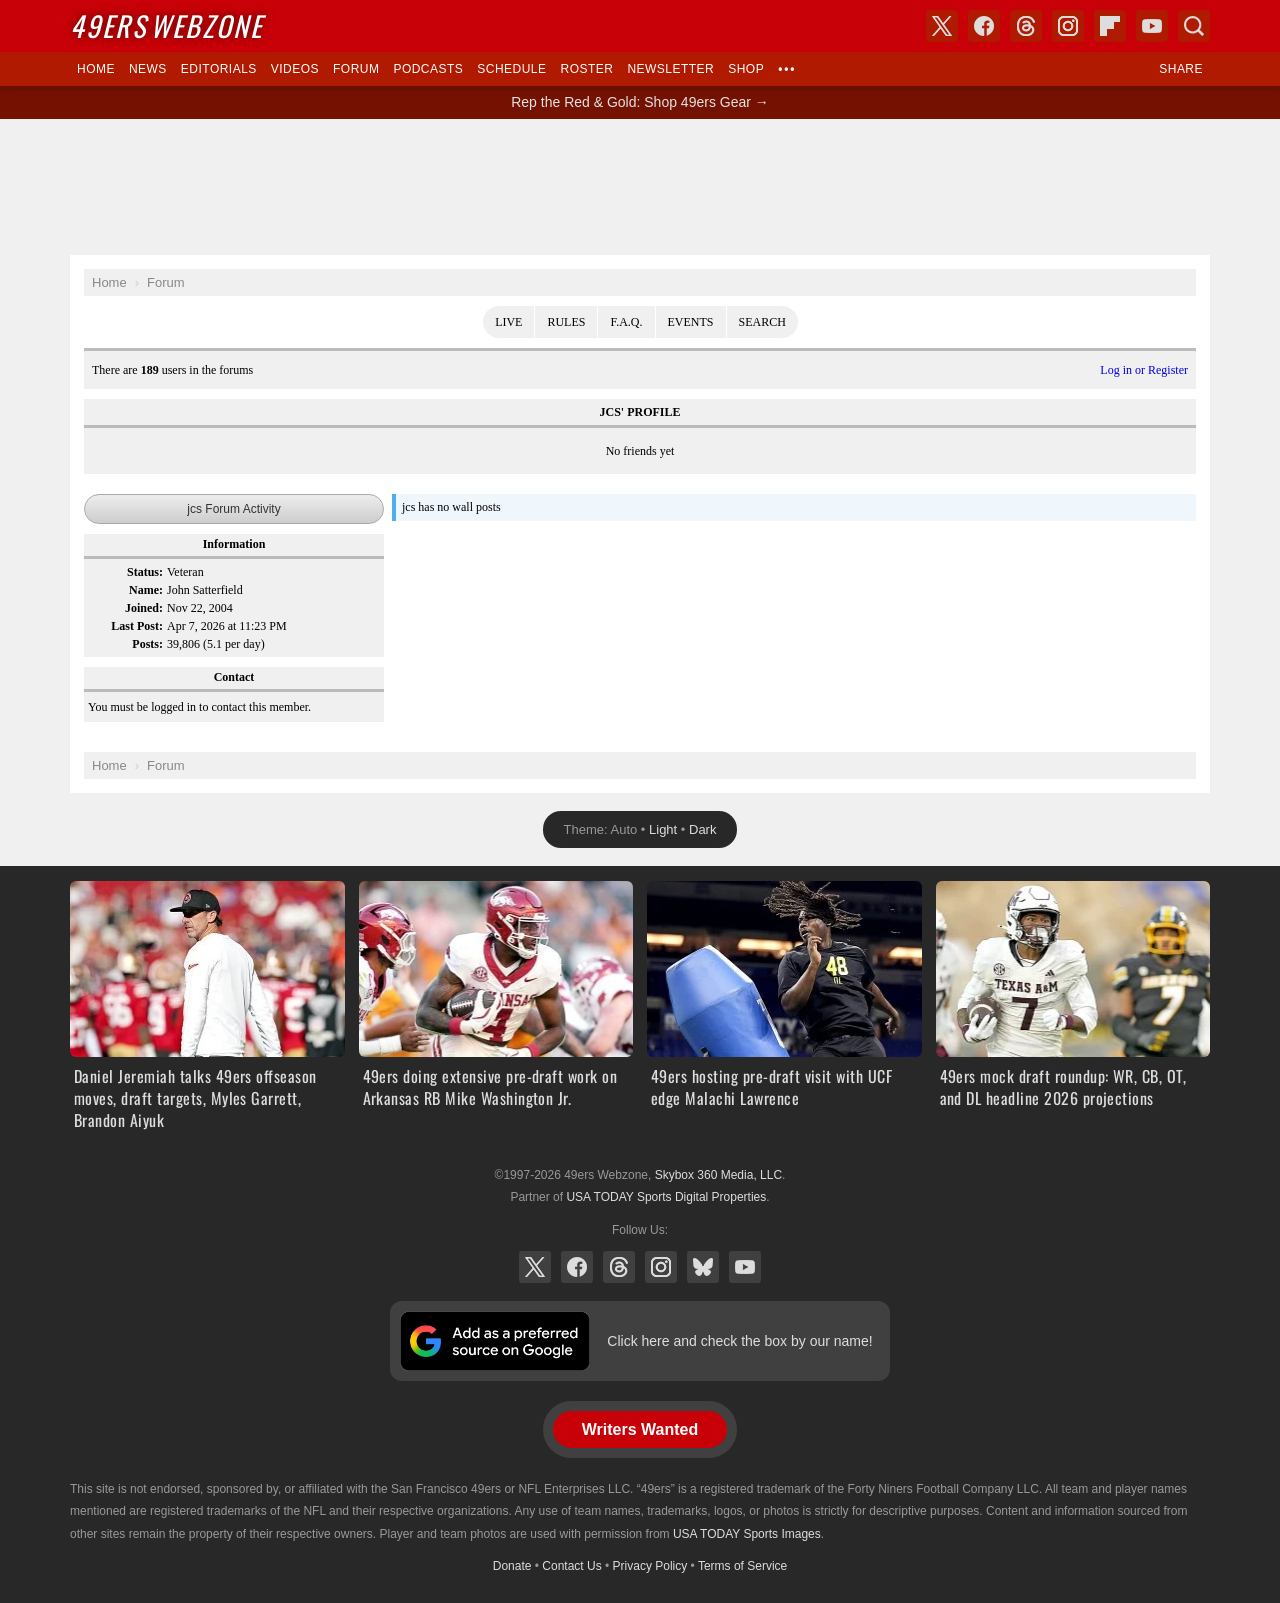 This screenshot has height=1603, width=1280. I want to click on Skybox 360 Media, LLC, so click(718, 1175).